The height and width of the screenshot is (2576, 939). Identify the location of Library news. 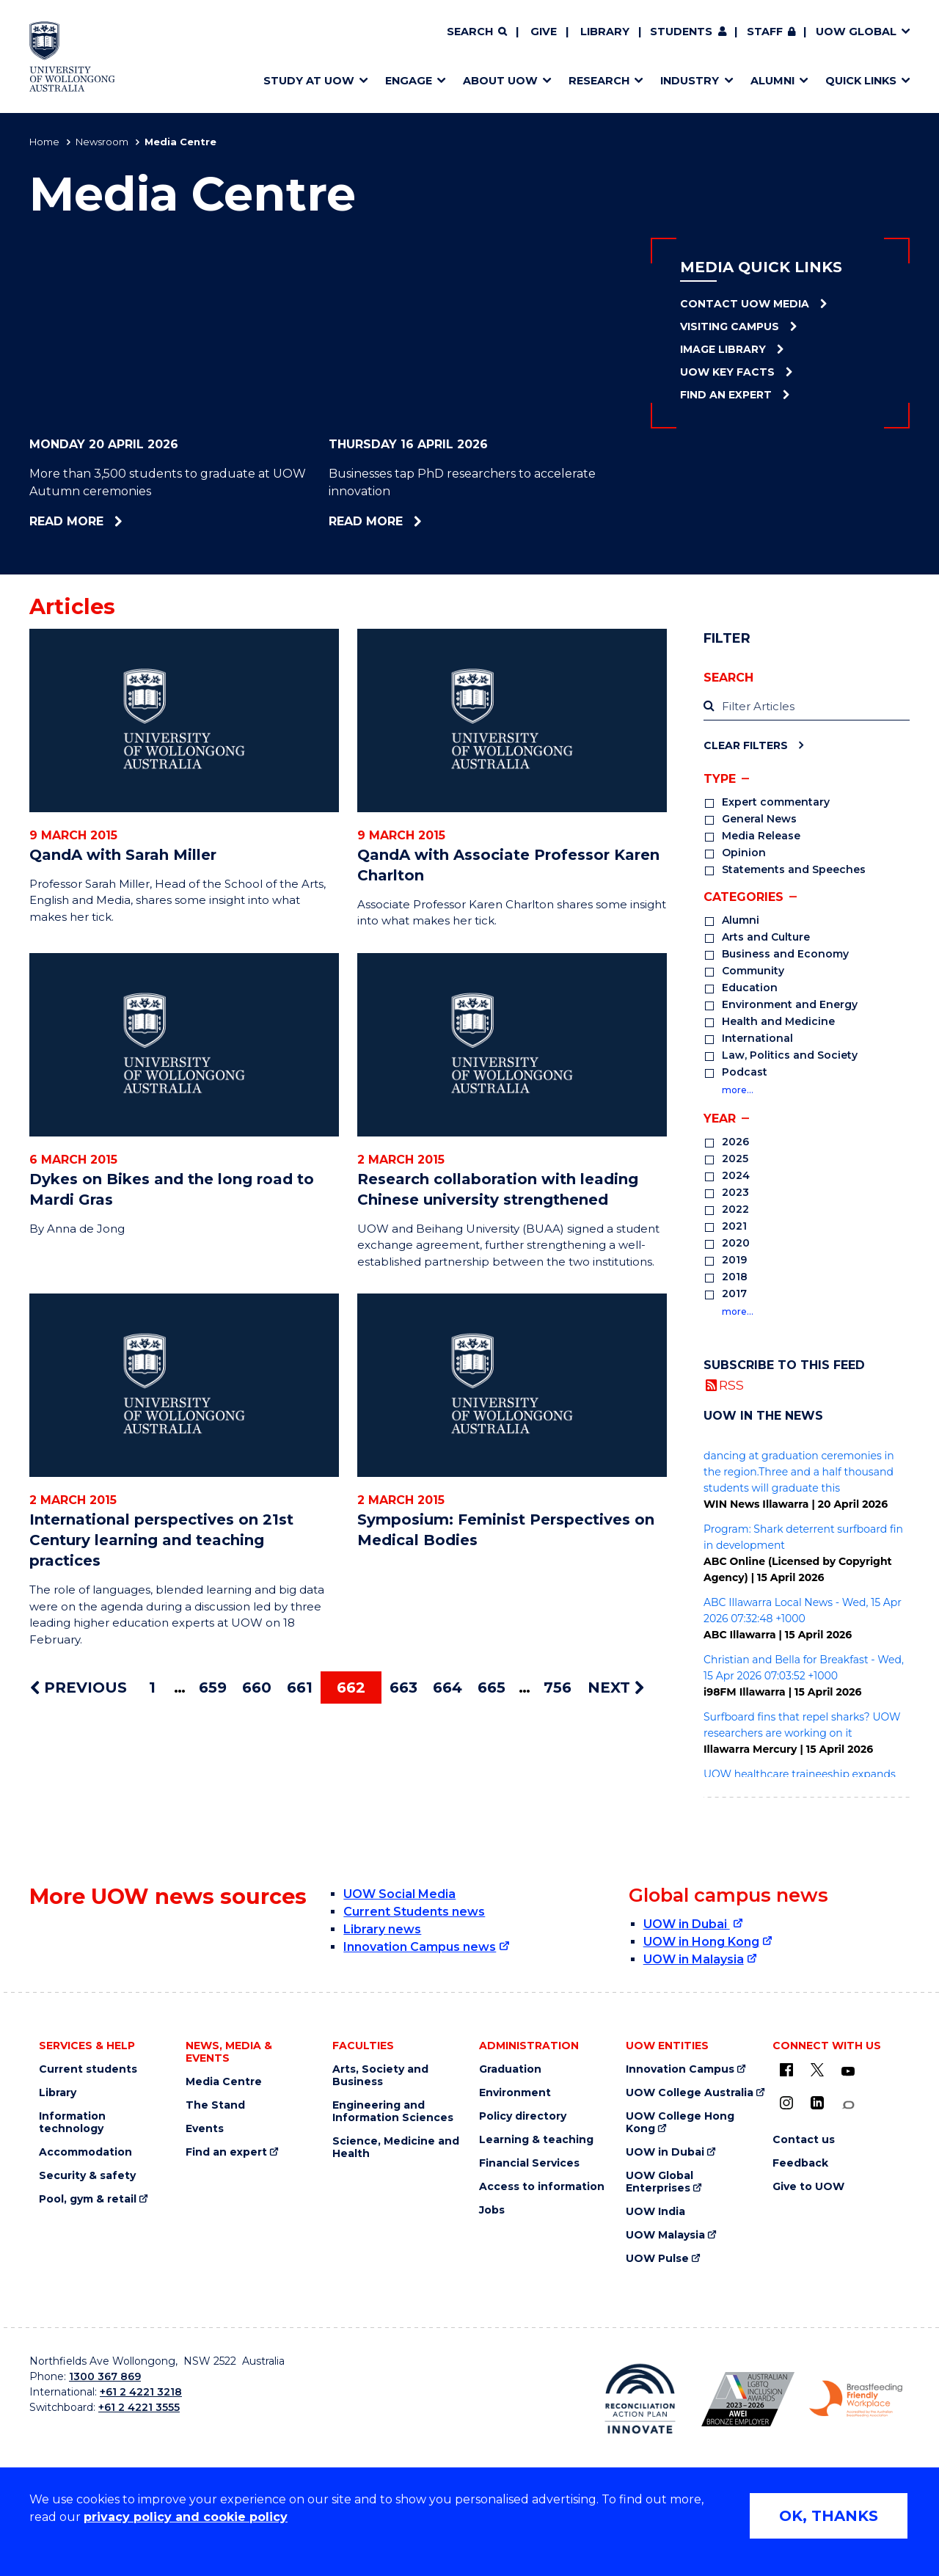
(382, 1929).